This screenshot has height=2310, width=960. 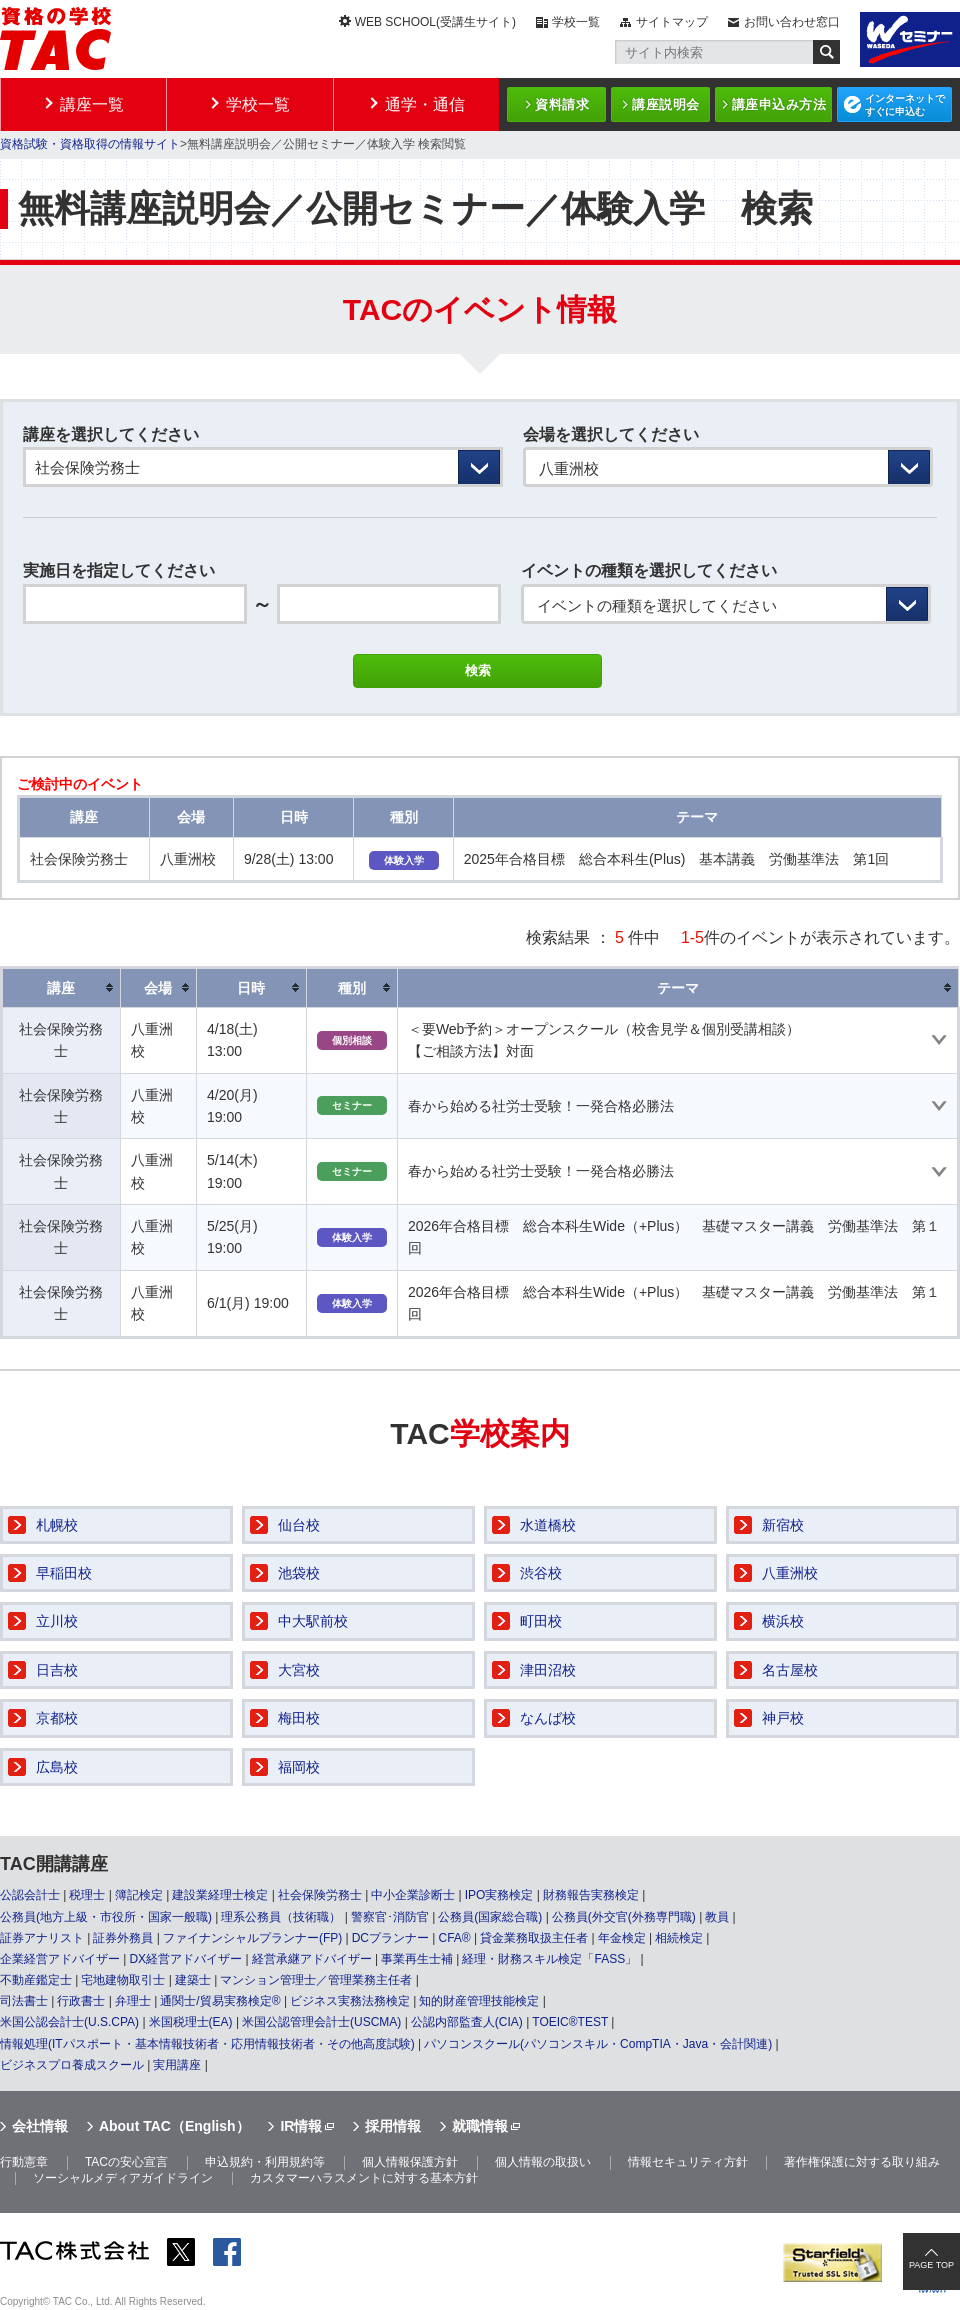 I want to click on 資料請求, so click(x=562, y=104).